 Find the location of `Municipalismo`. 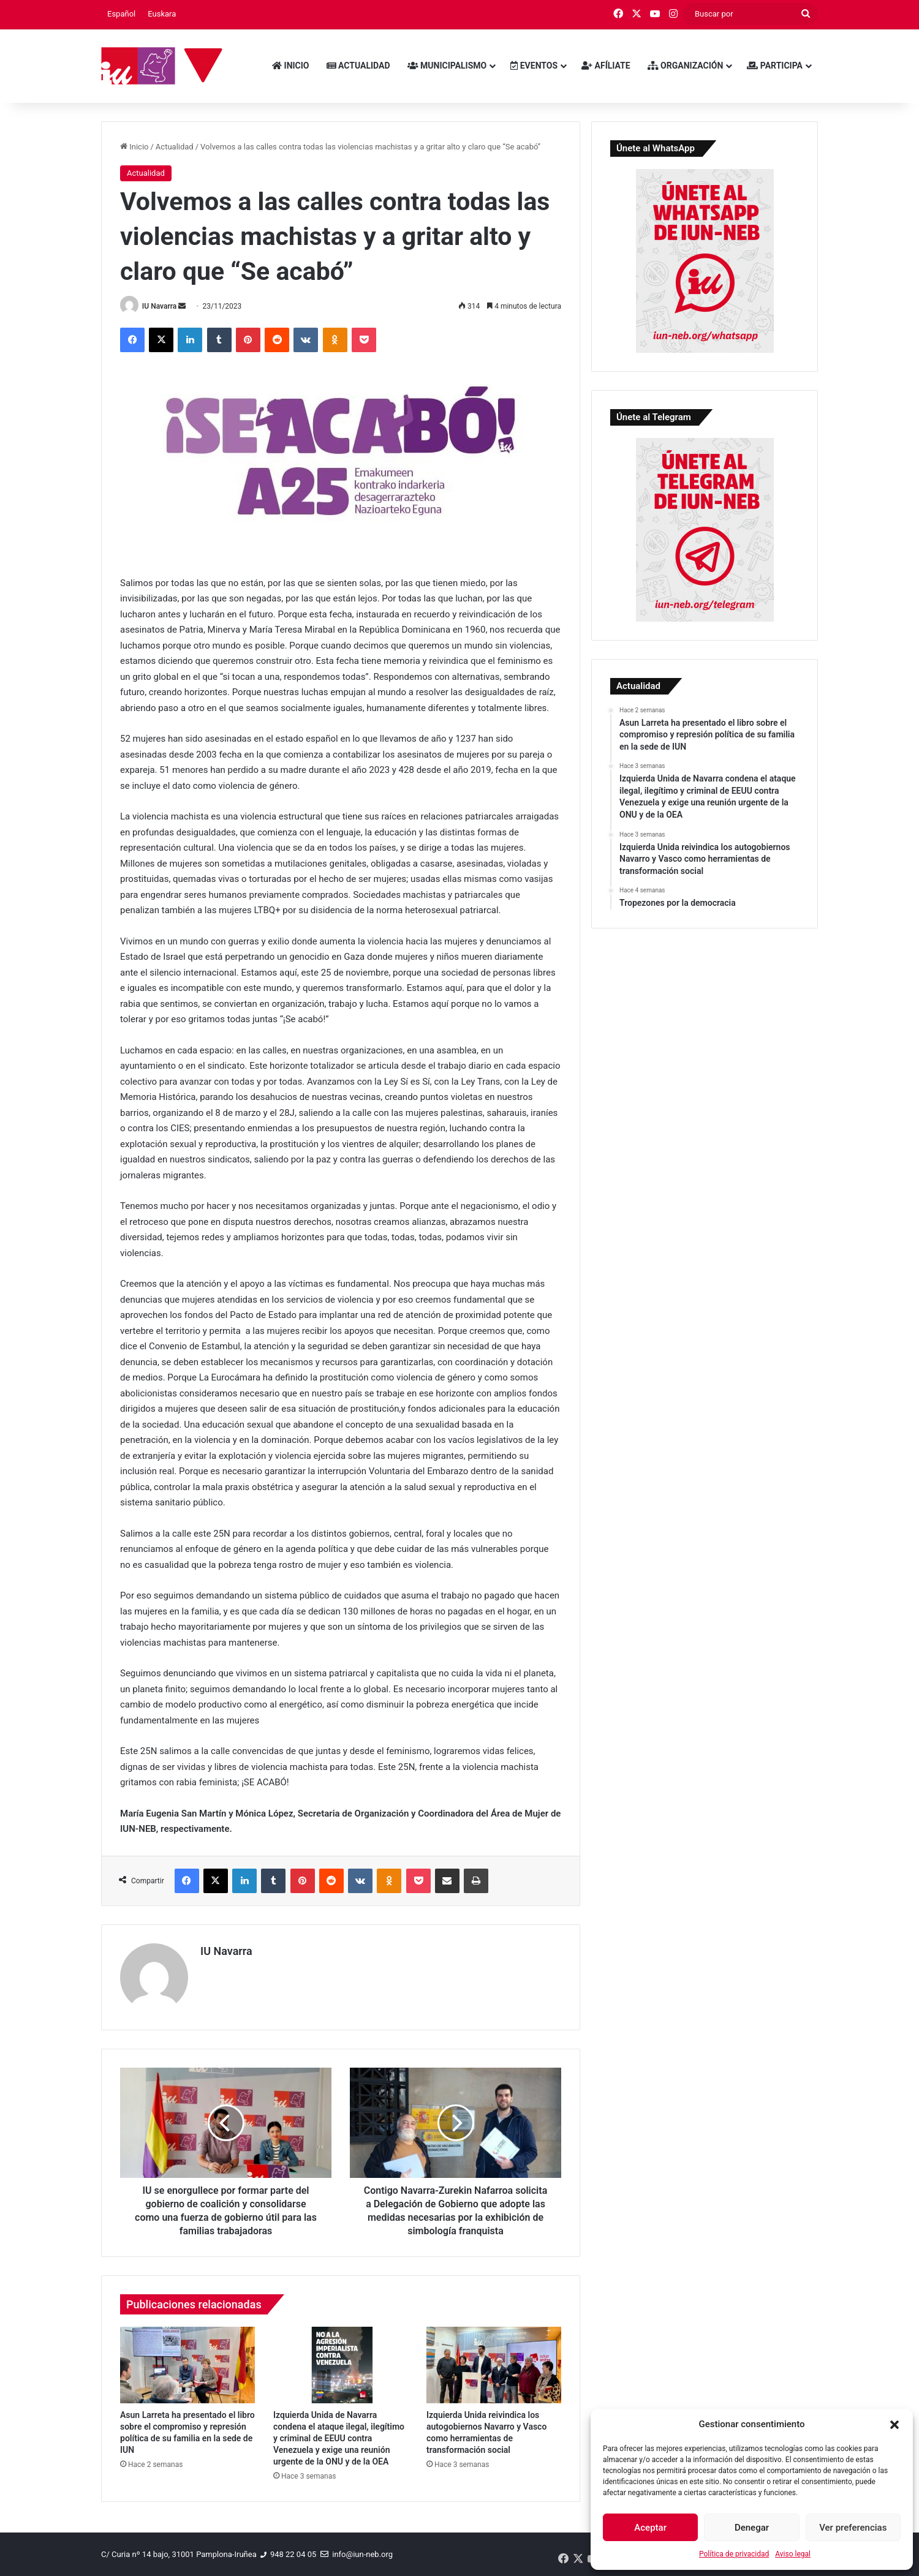

Municipalismo is located at coordinates (447, 65).